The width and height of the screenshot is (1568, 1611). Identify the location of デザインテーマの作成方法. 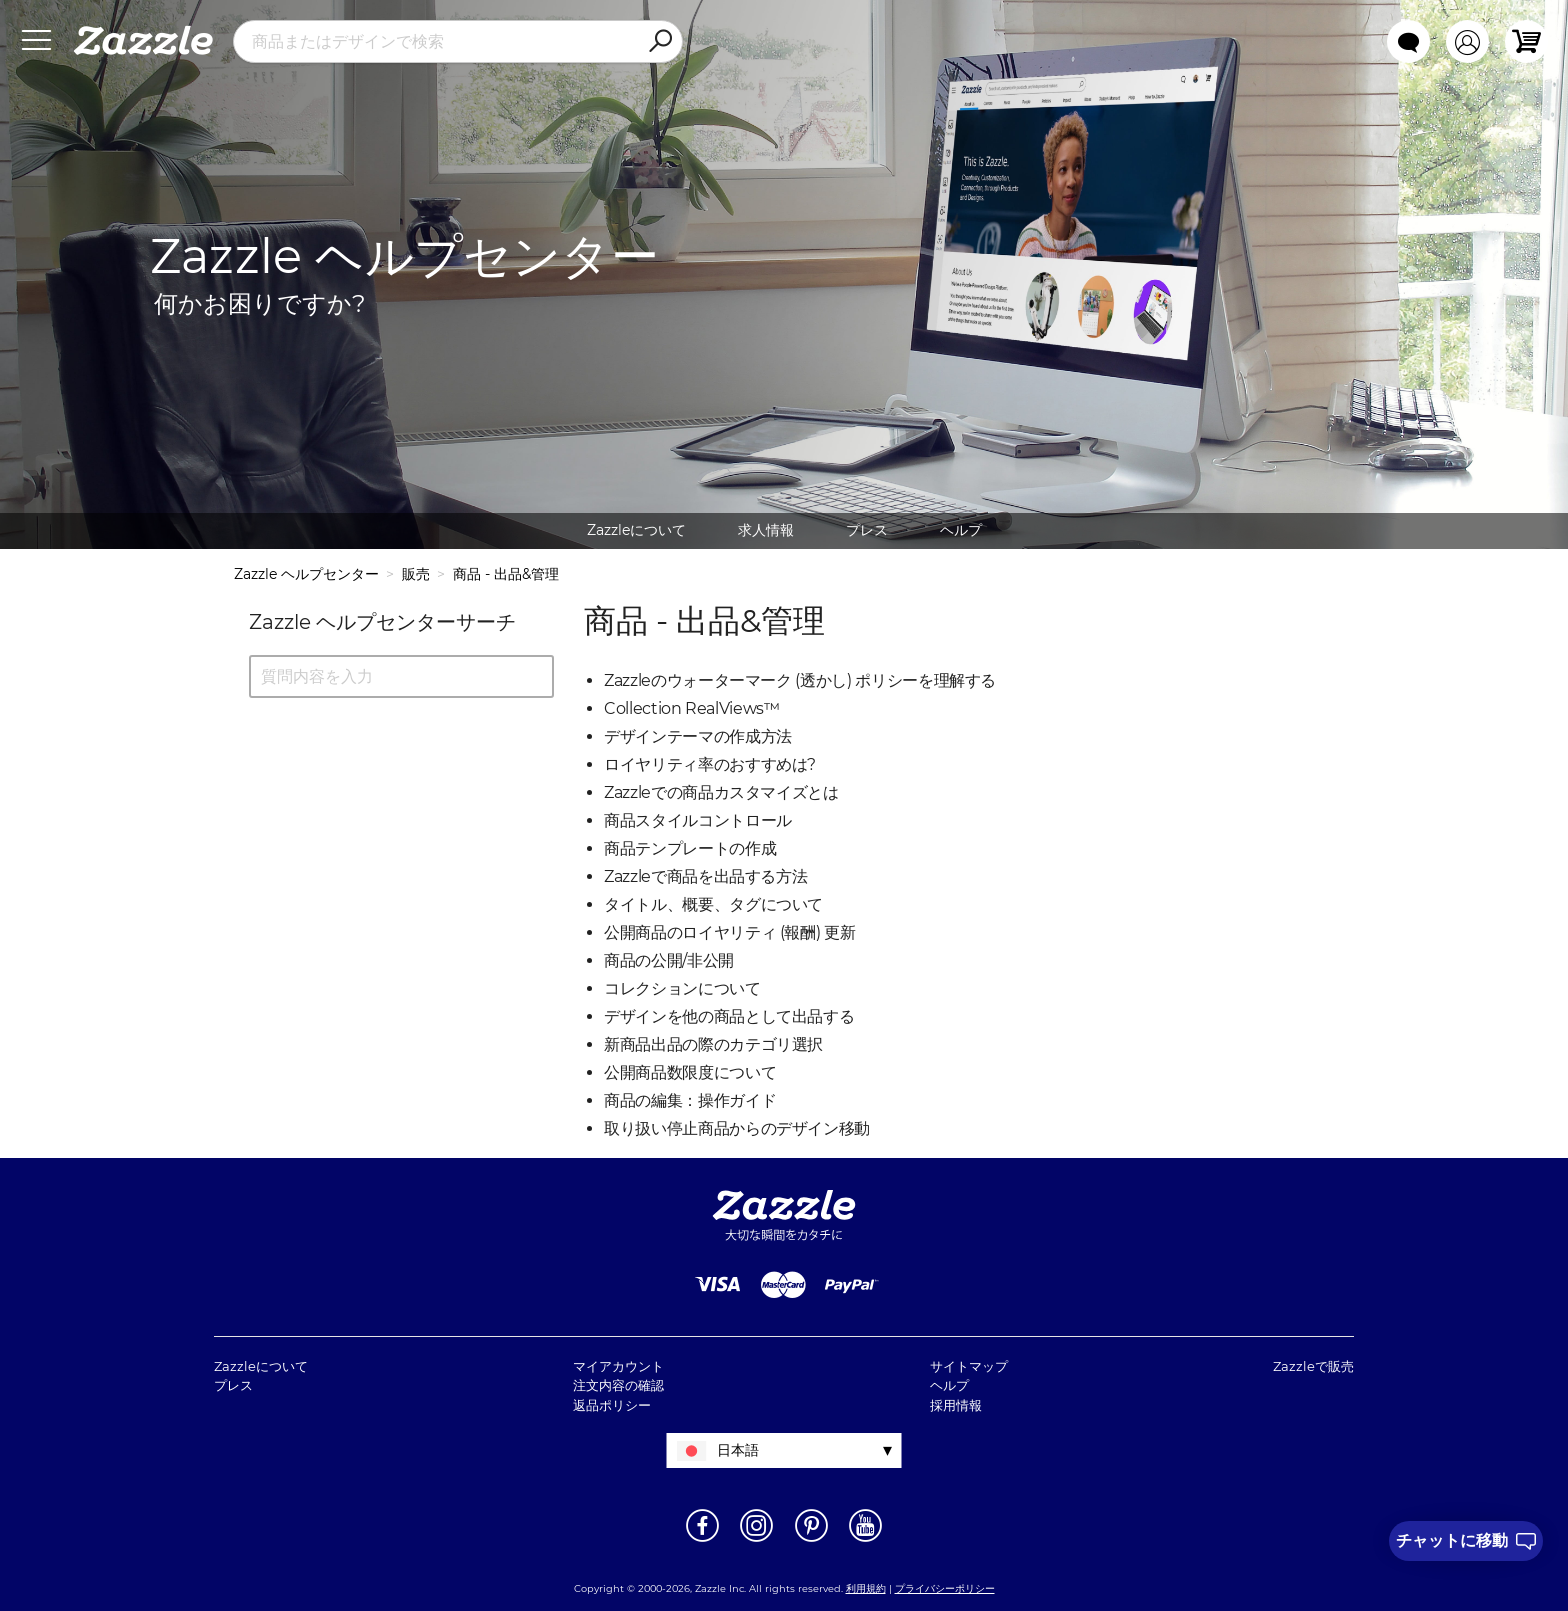
(698, 736).